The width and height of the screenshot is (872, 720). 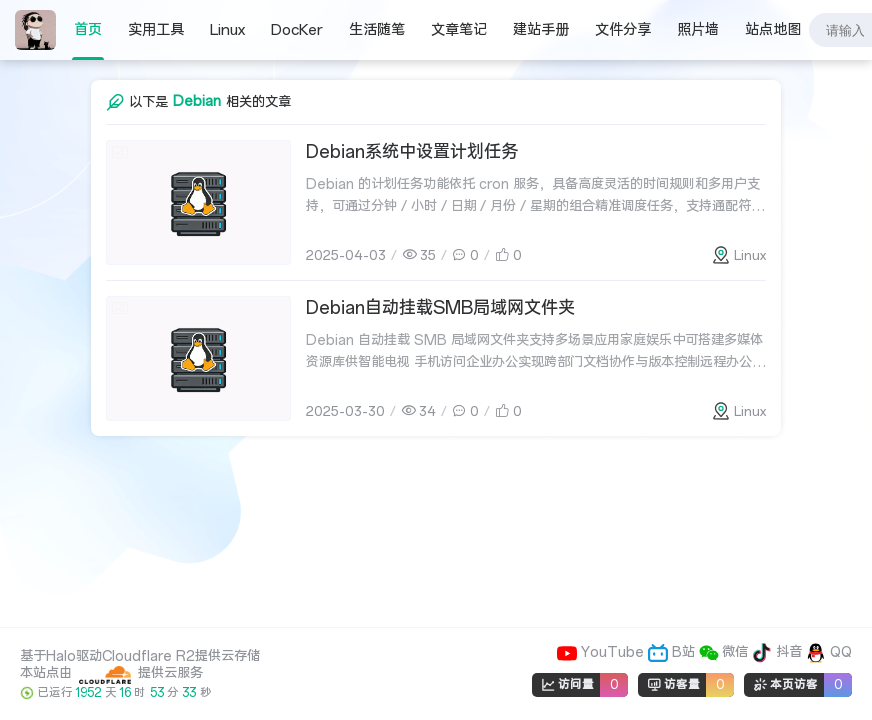 What do you see at coordinates (541, 30) in the screenshot?
I see `建站手册` at bounding box center [541, 30].